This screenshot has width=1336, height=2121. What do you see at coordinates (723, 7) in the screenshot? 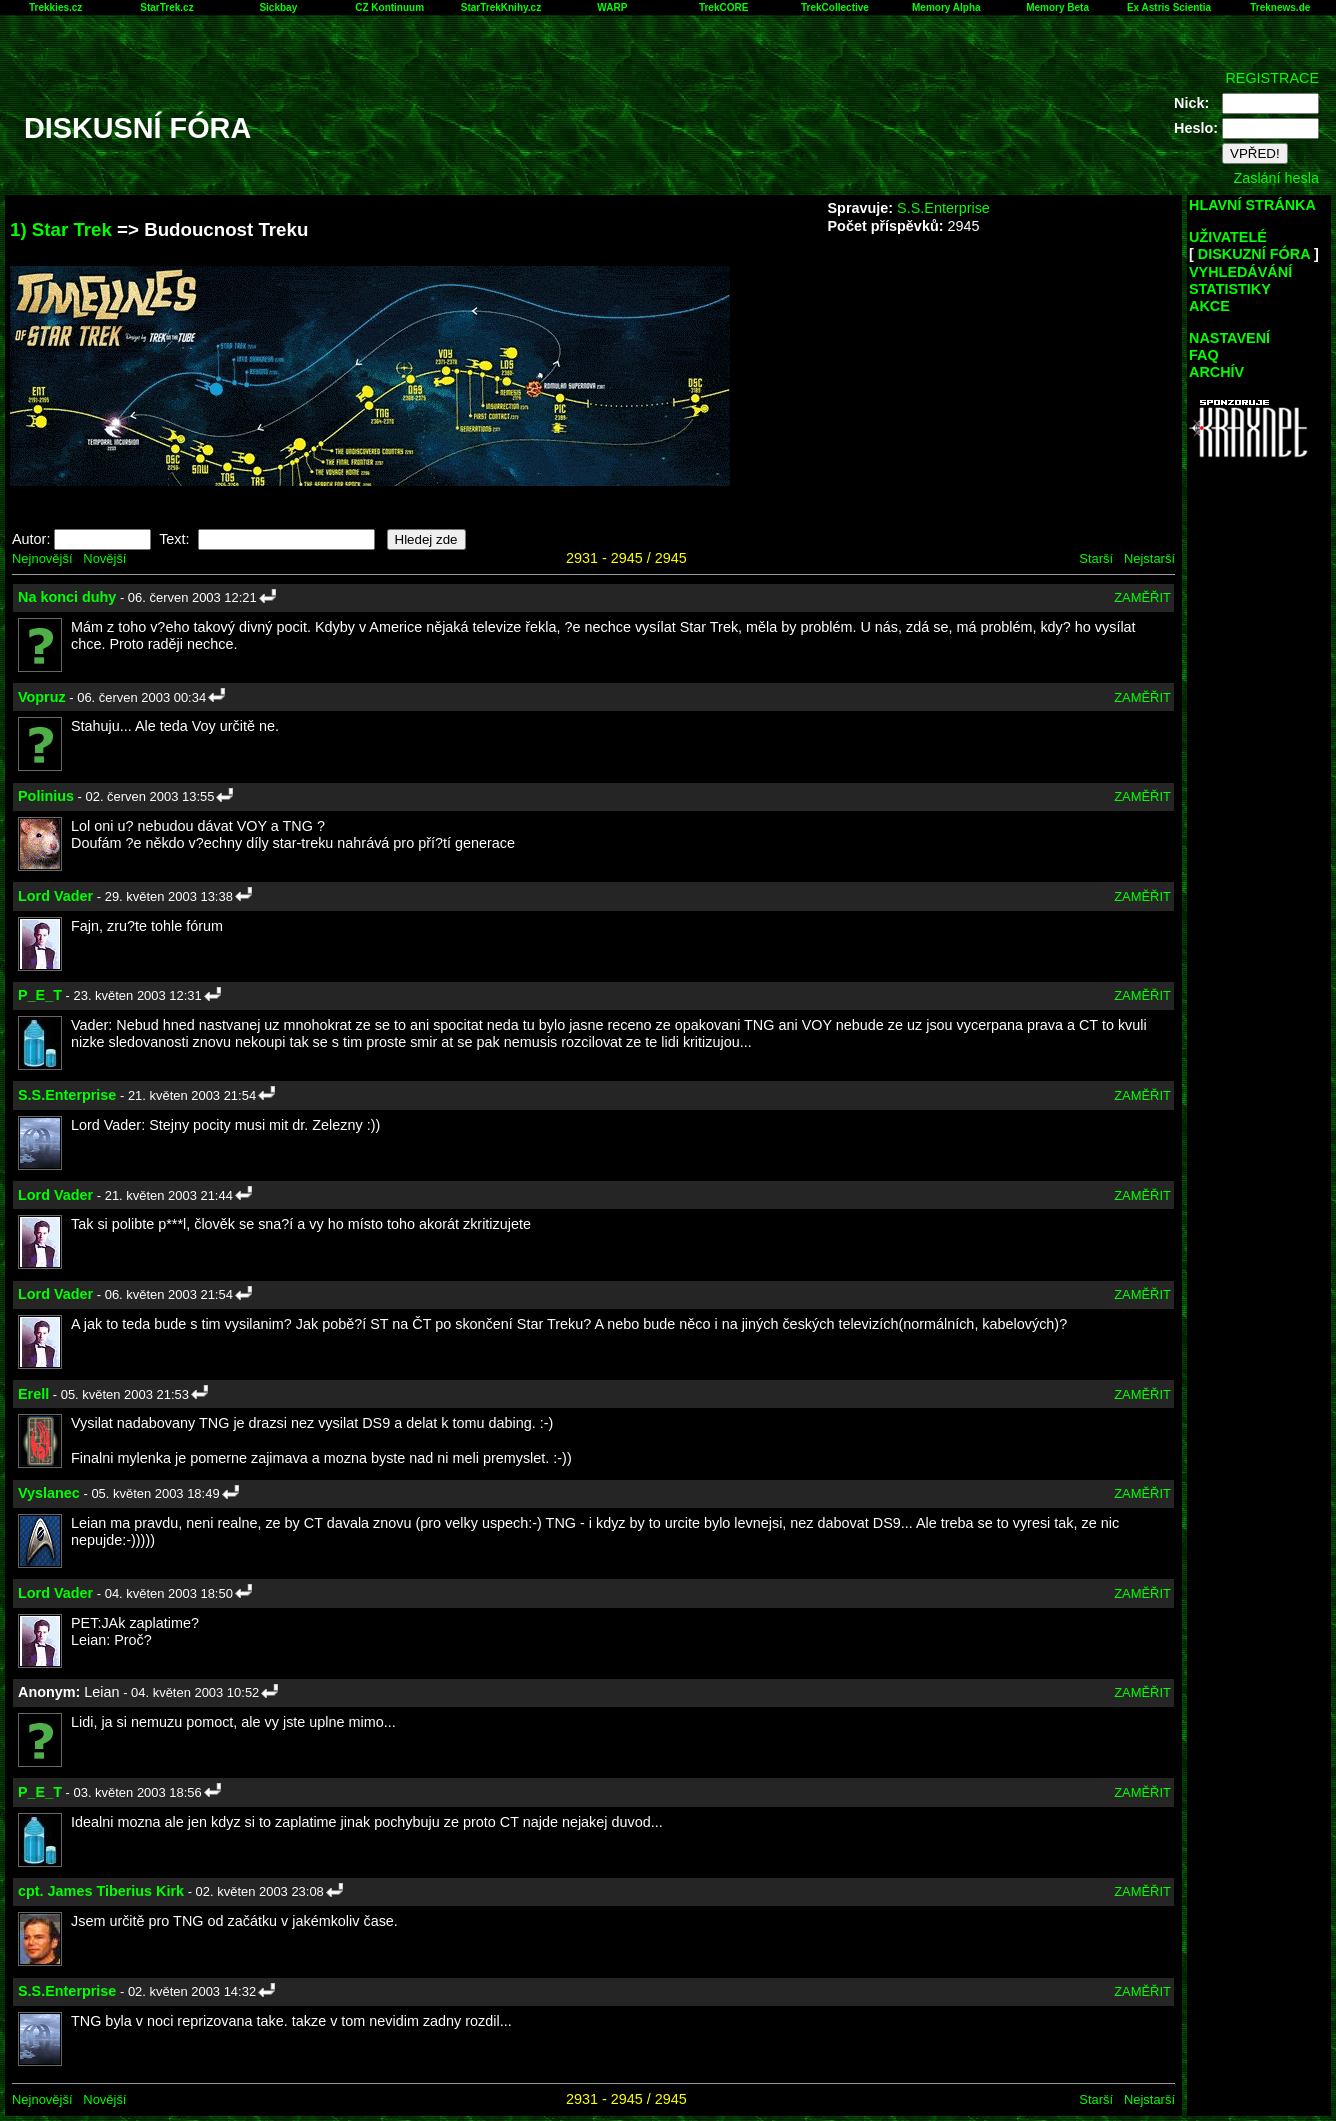
I see `TrekCORE` at bounding box center [723, 7].